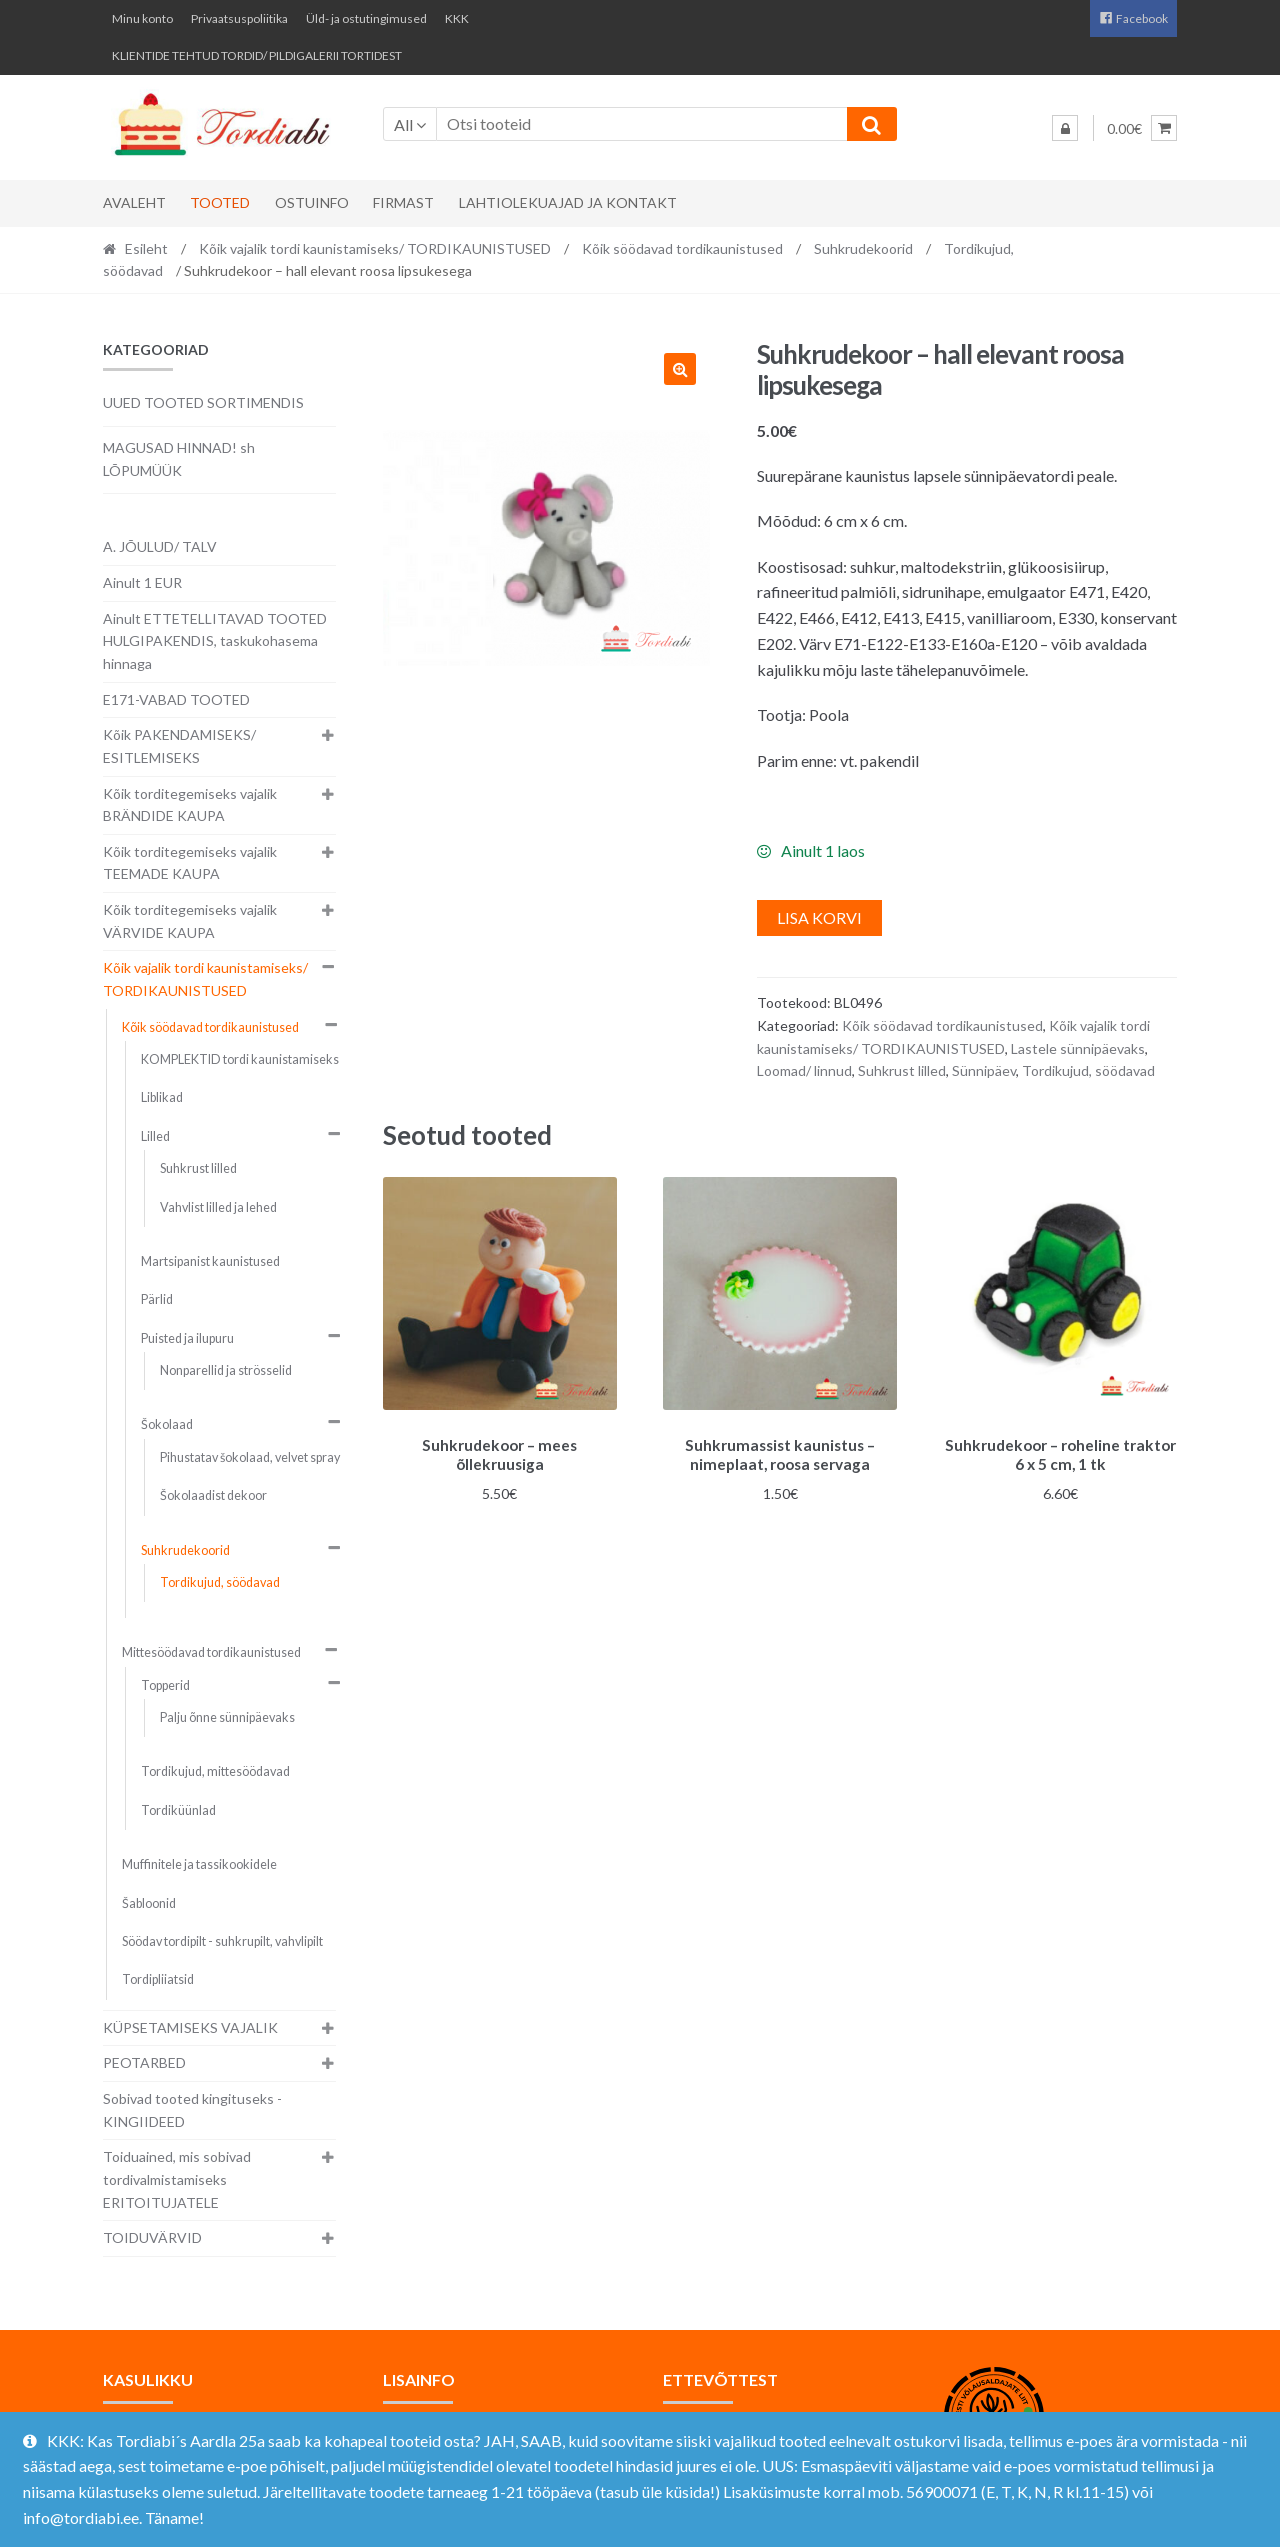  What do you see at coordinates (215, 1771) in the screenshot?
I see `Tordikujud, mittesöödavad` at bounding box center [215, 1771].